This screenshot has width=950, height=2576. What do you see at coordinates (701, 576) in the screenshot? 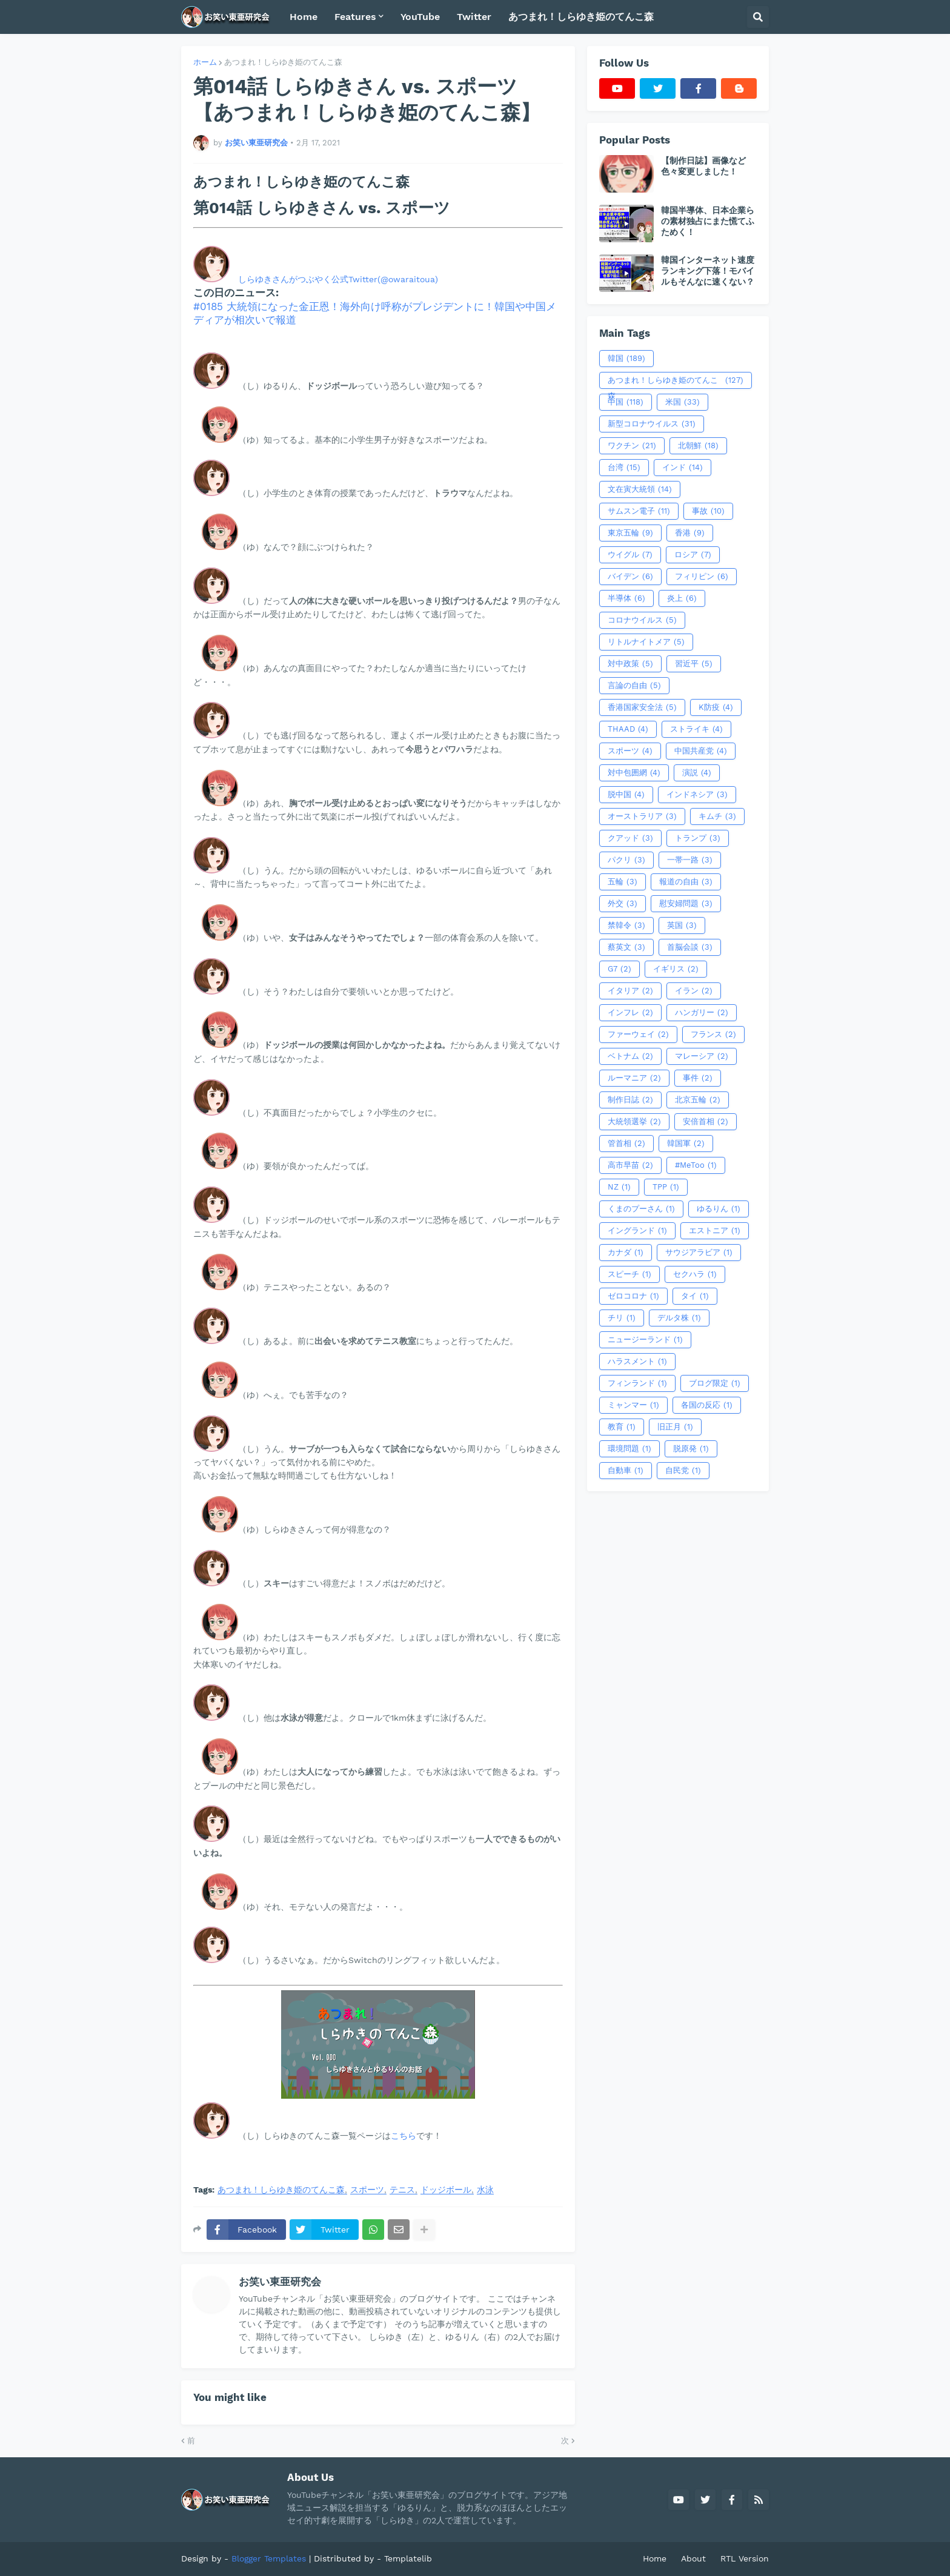
I see `フィリピン` at bounding box center [701, 576].